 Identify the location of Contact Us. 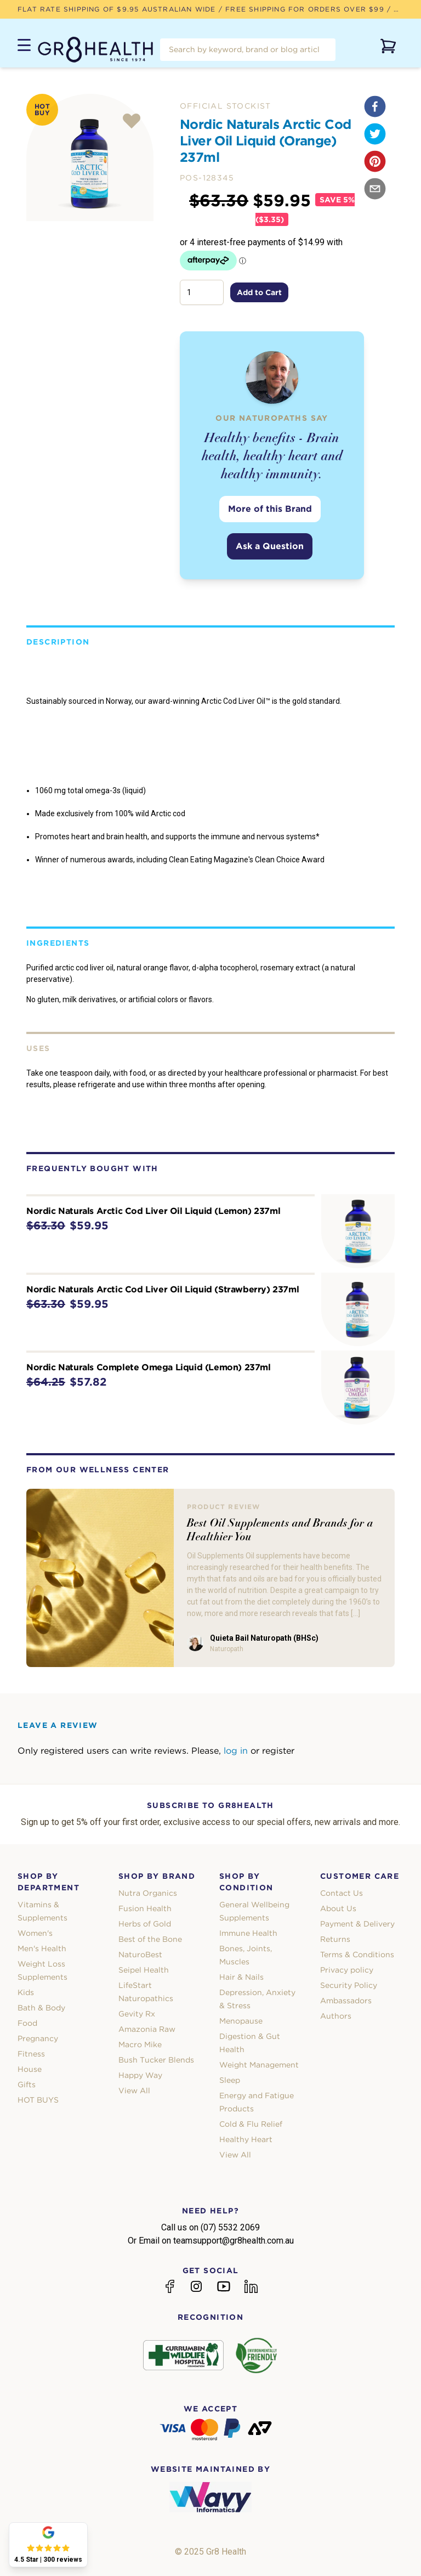
(341, 1893).